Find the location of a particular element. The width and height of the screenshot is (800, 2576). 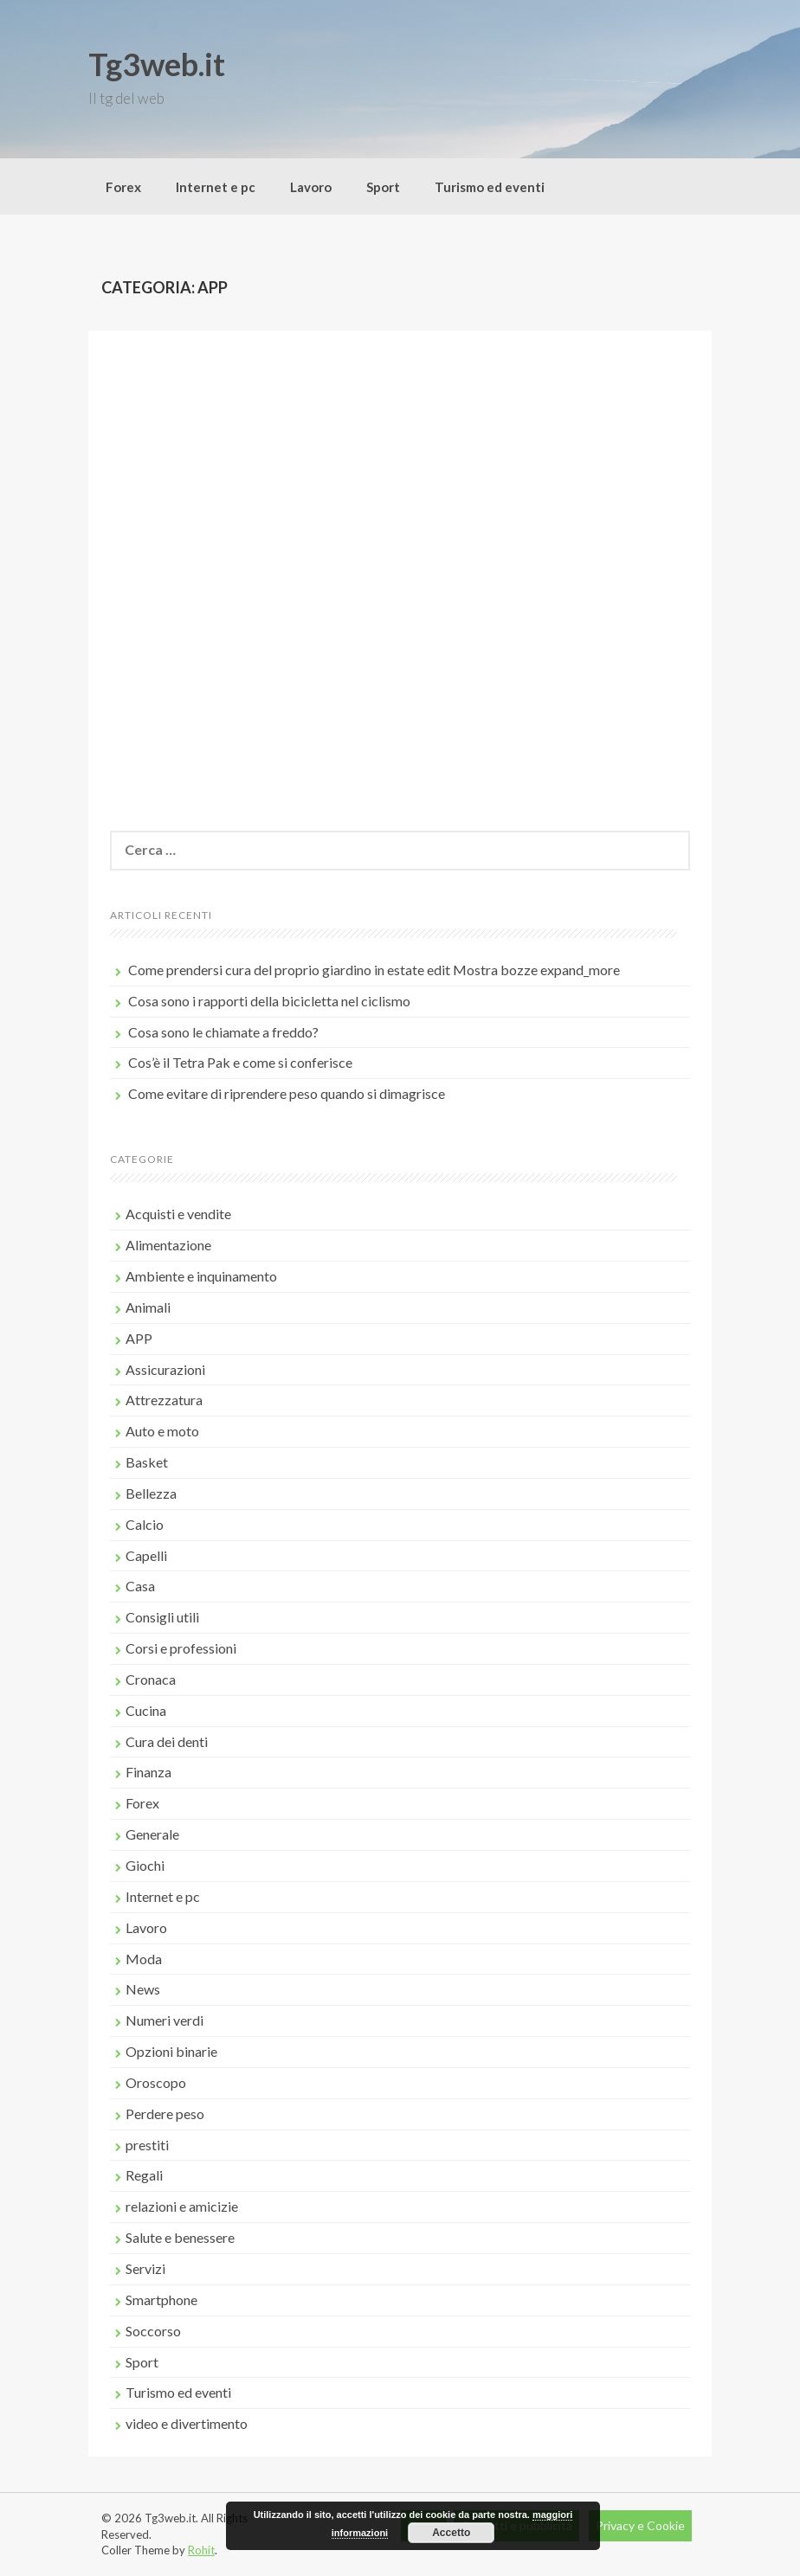

Internet e pc is located at coordinates (215, 187).